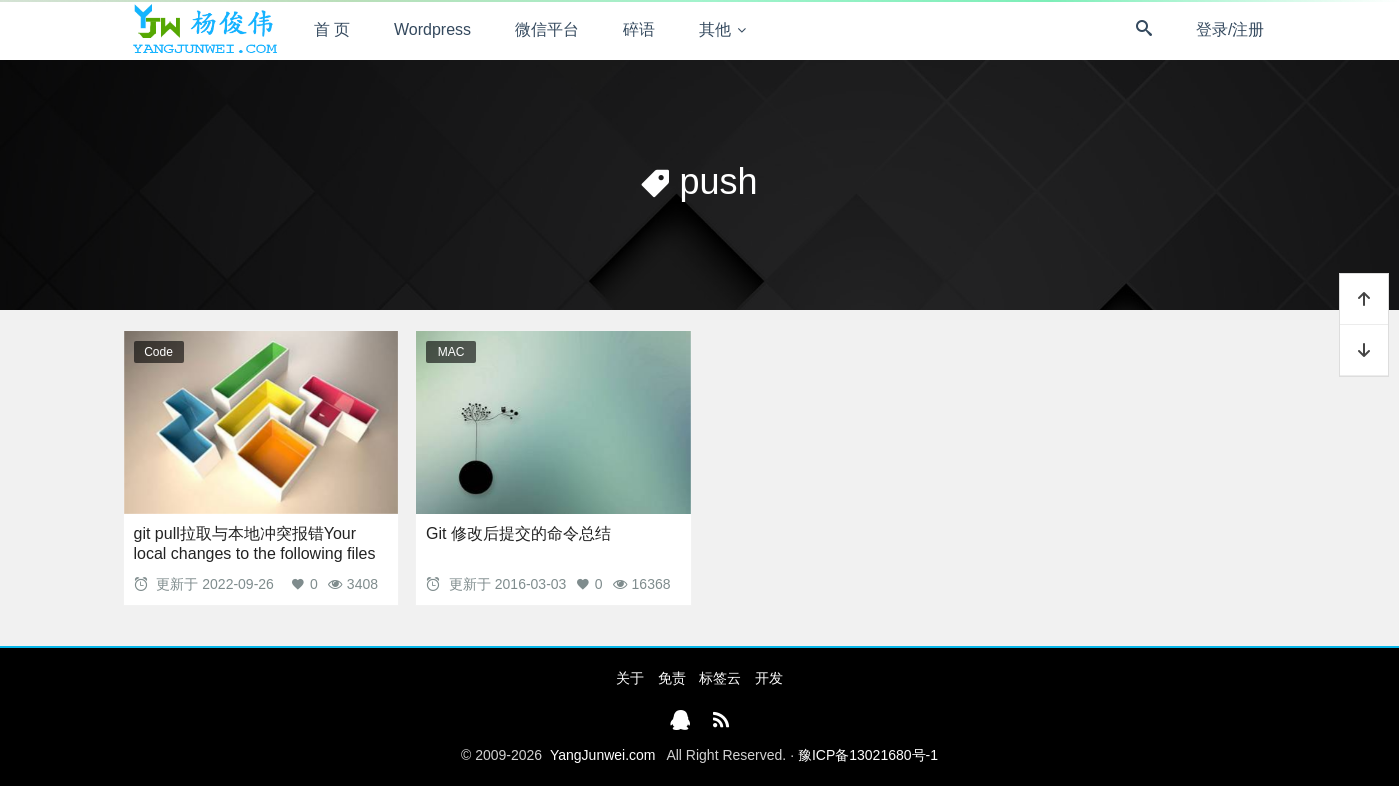  What do you see at coordinates (720, 678) in the screenshot?
I see `标签云` at bounding box center [720, 678].